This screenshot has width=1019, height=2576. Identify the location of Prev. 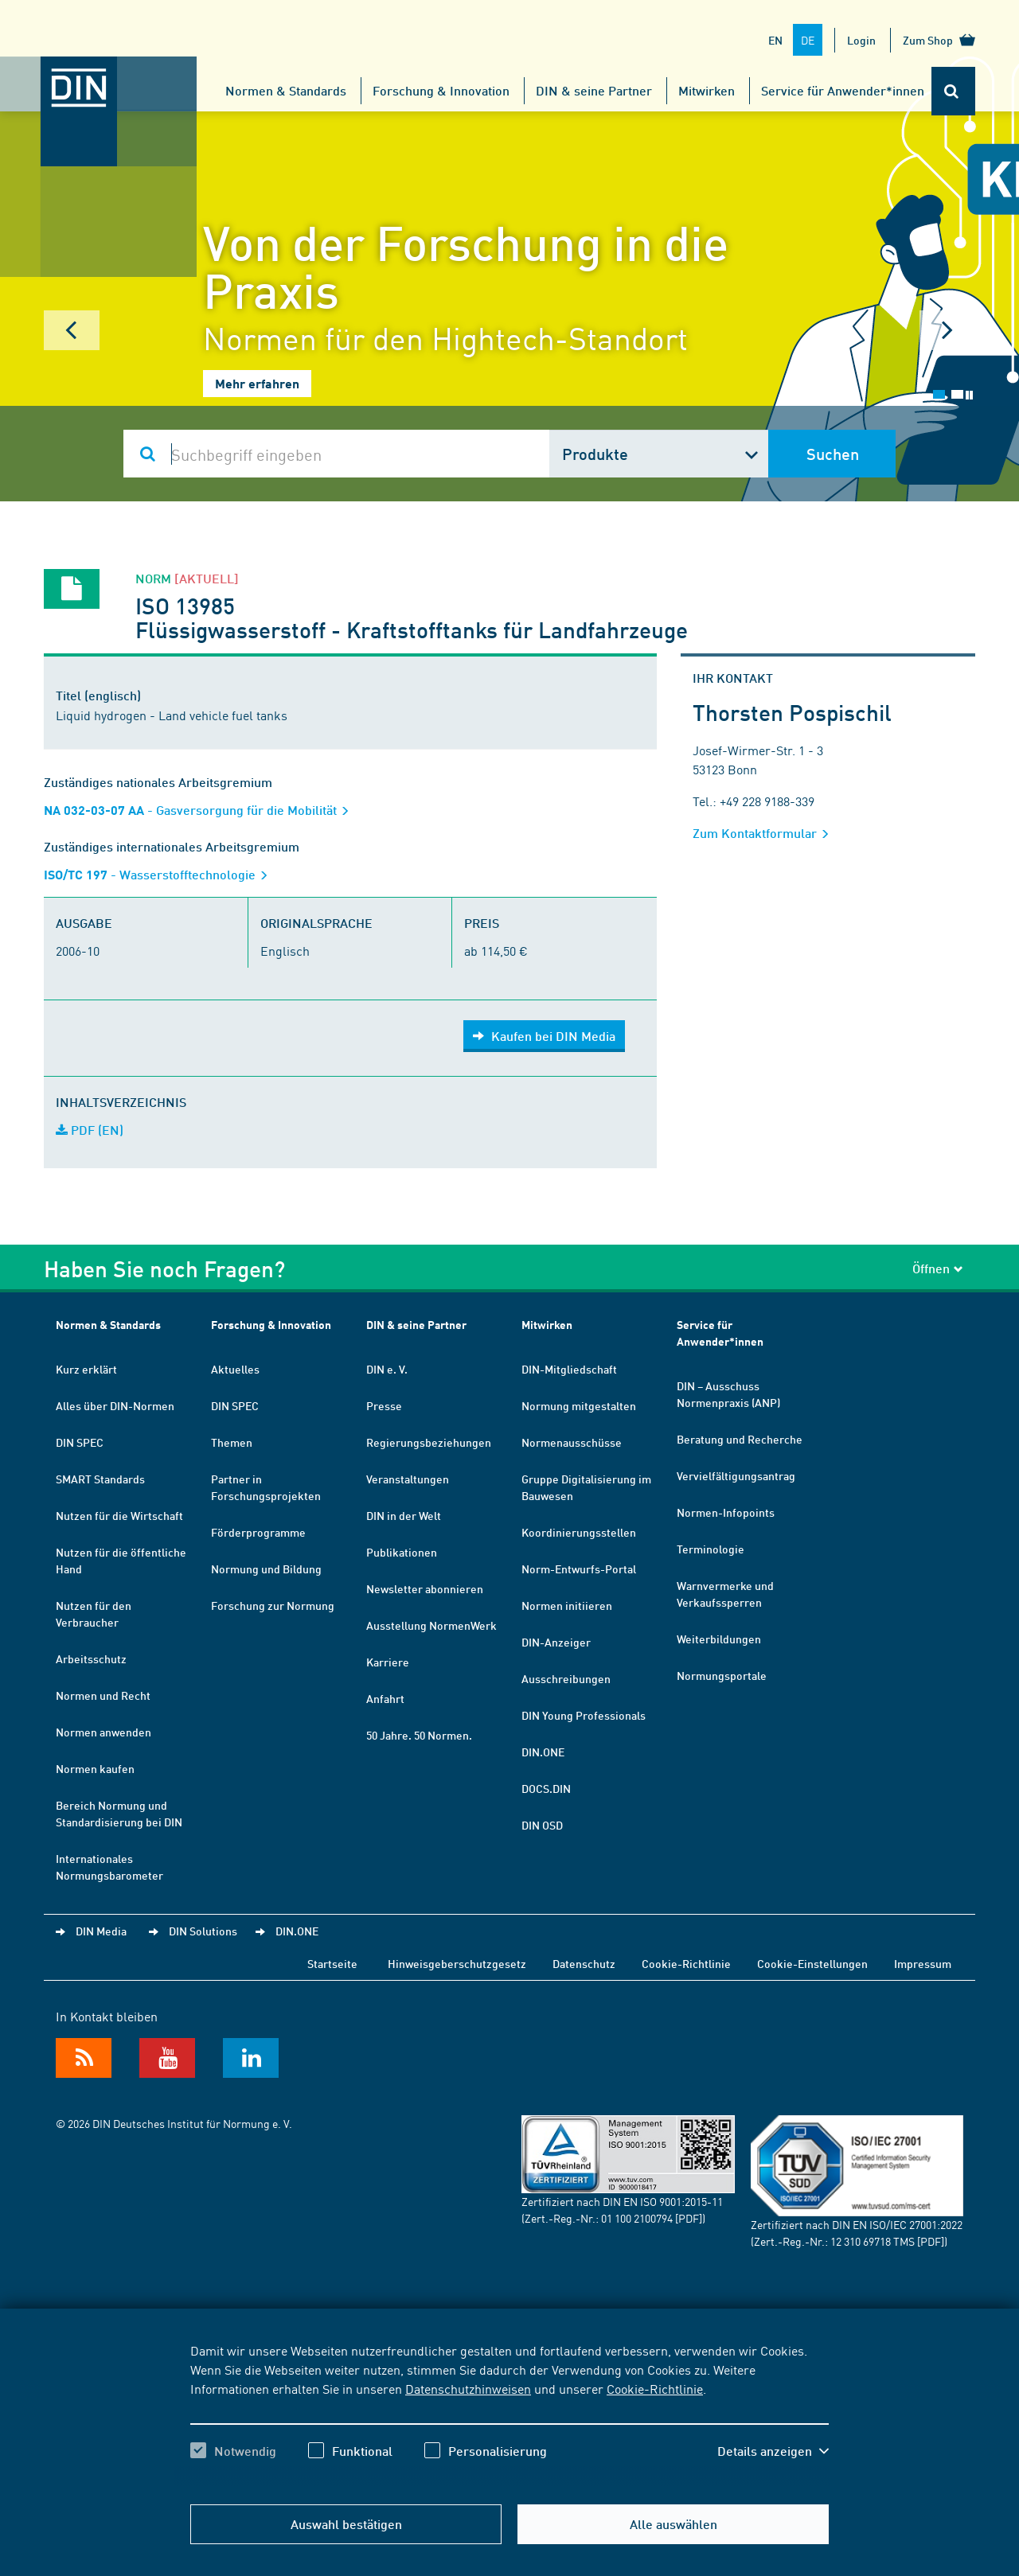
(72, 330).